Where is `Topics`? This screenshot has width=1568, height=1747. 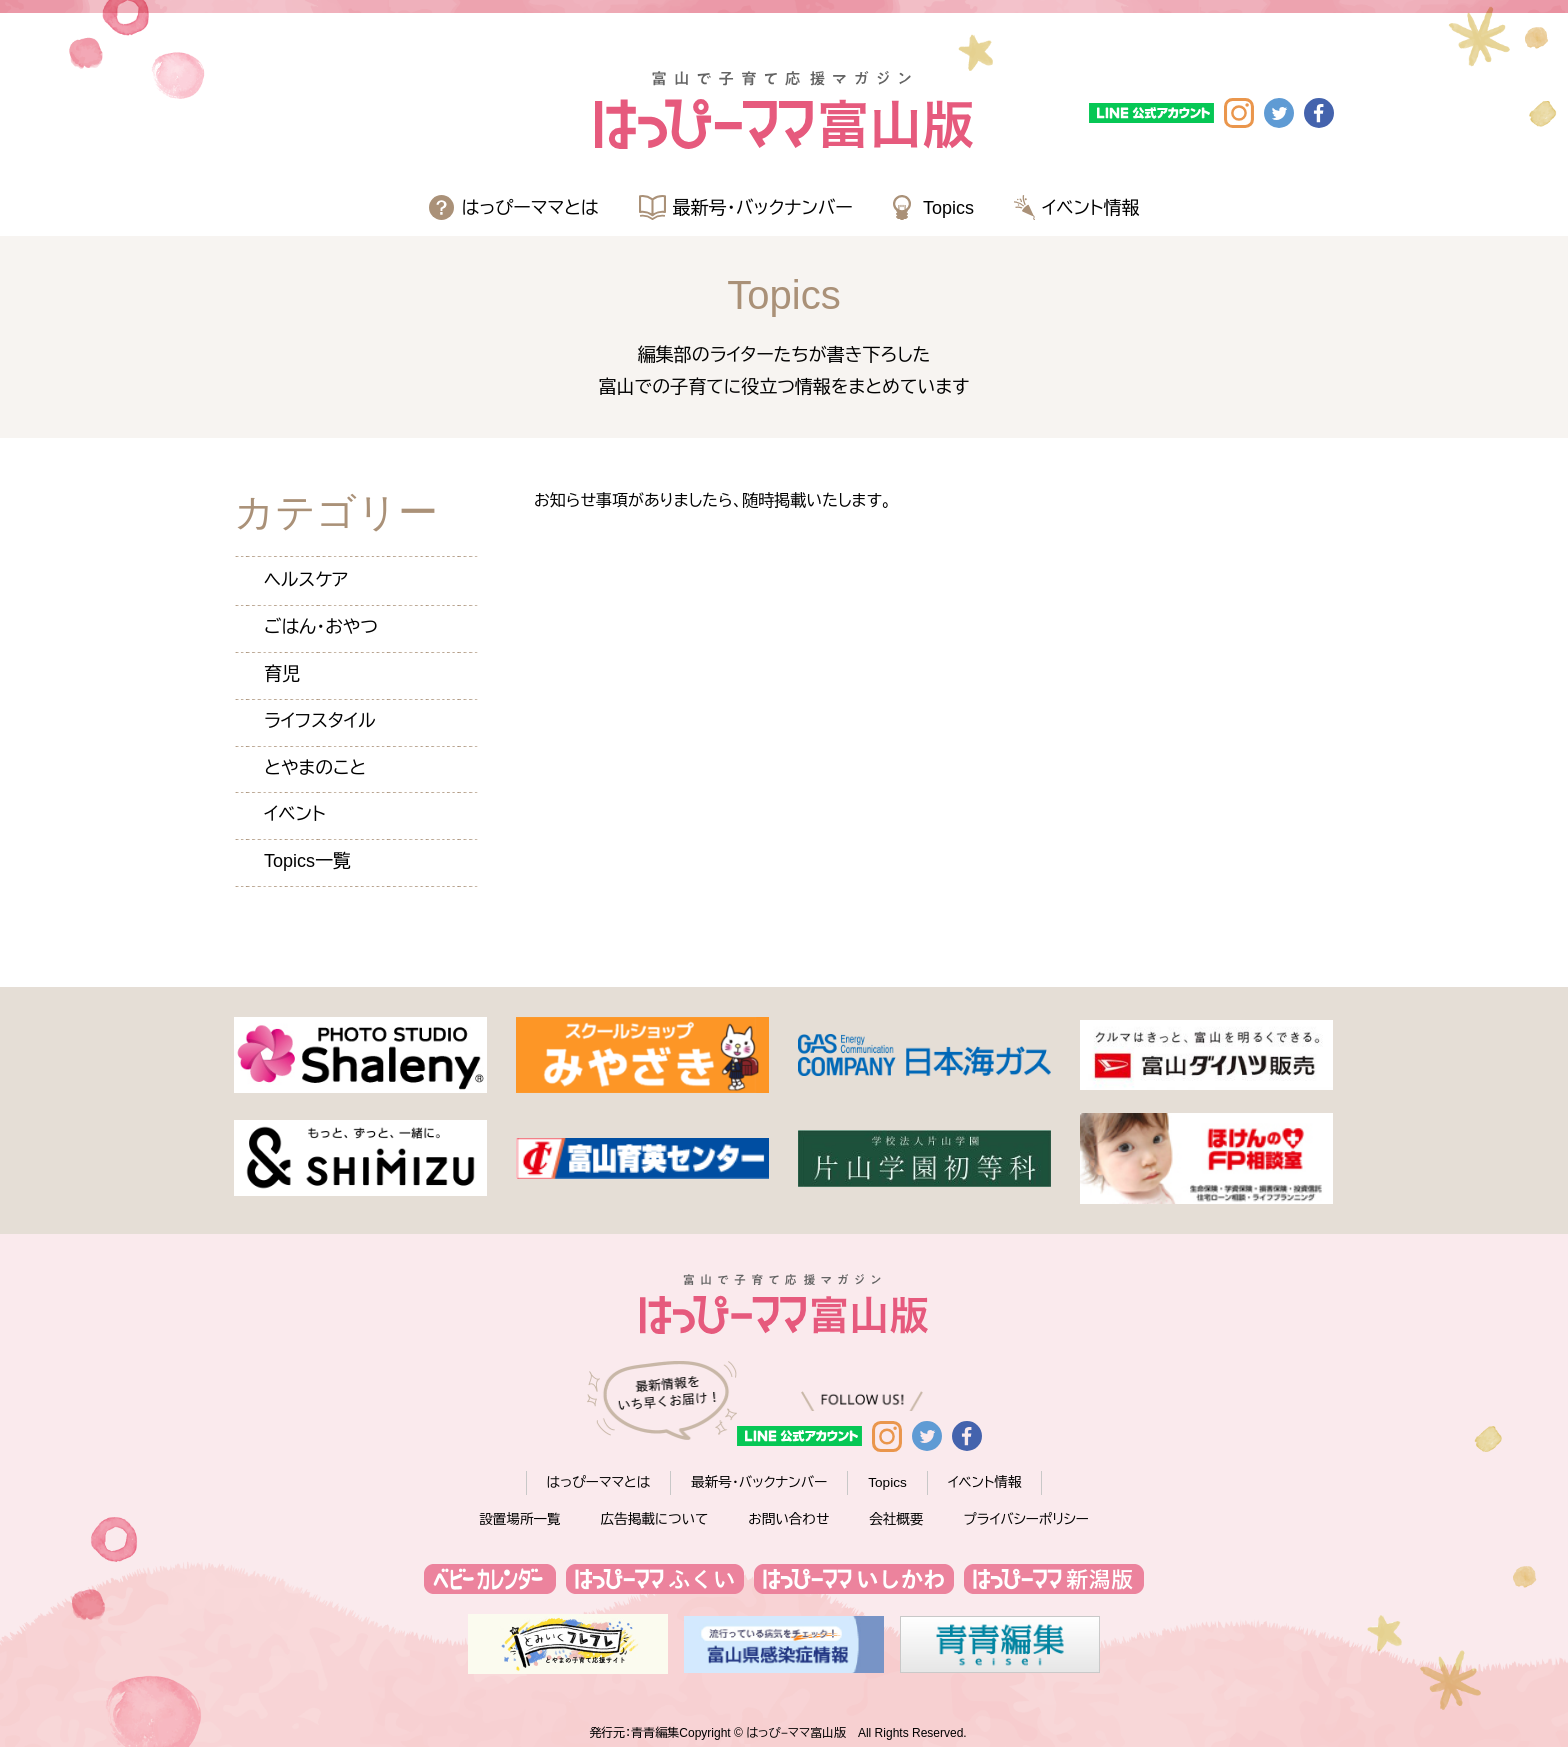 Topics is located at coordinates (948, 208).